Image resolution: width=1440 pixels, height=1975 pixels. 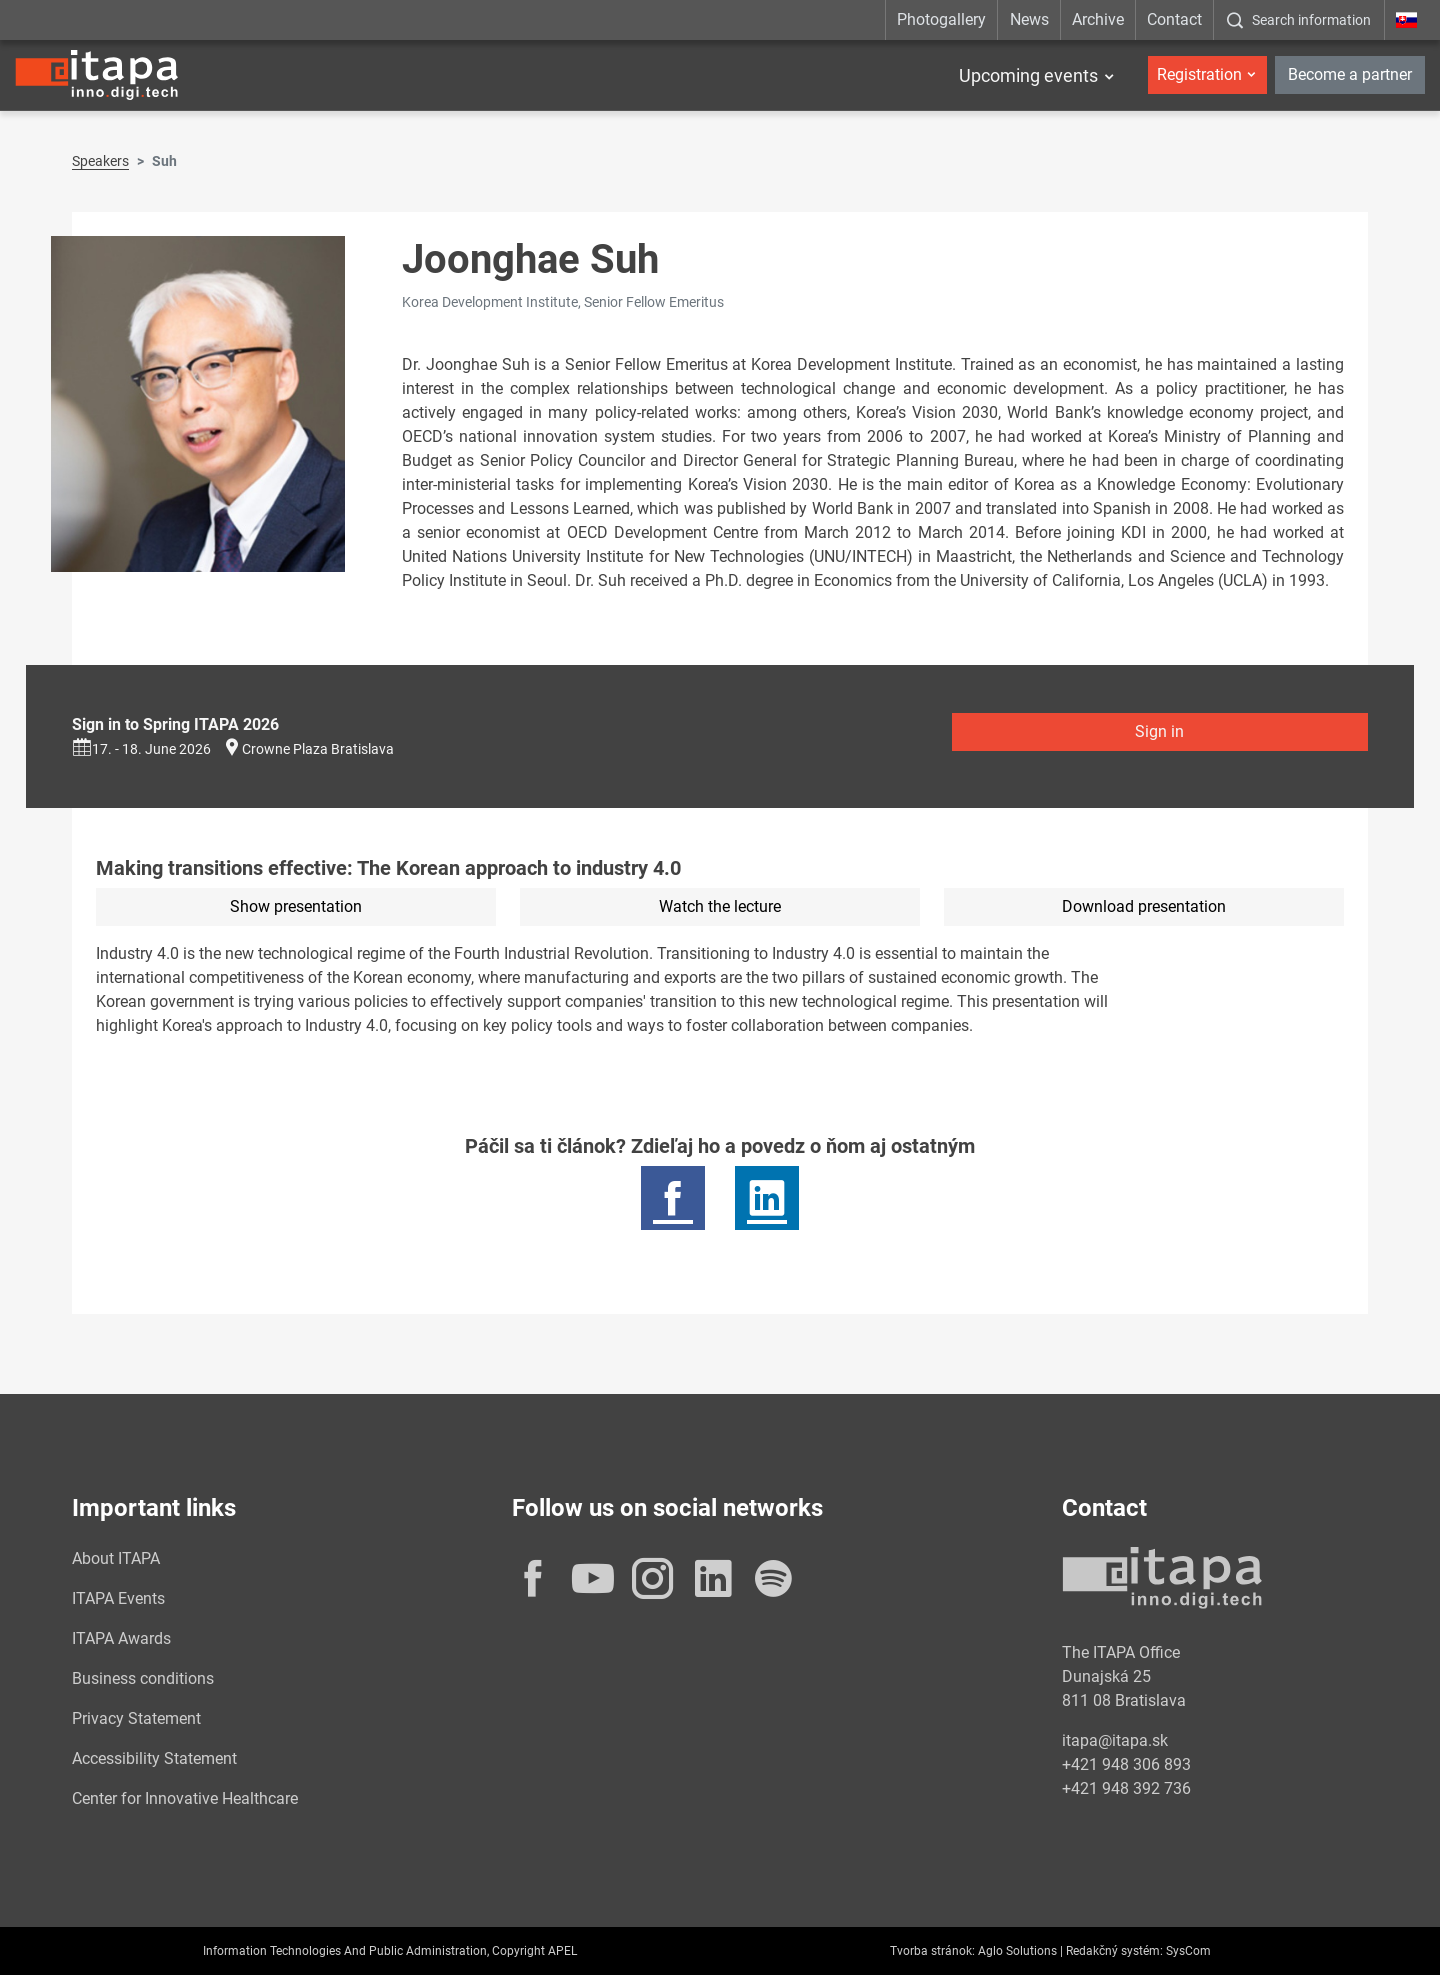 I want to click on Crowne Plaza Bratislava, so click(x=318, y=749).